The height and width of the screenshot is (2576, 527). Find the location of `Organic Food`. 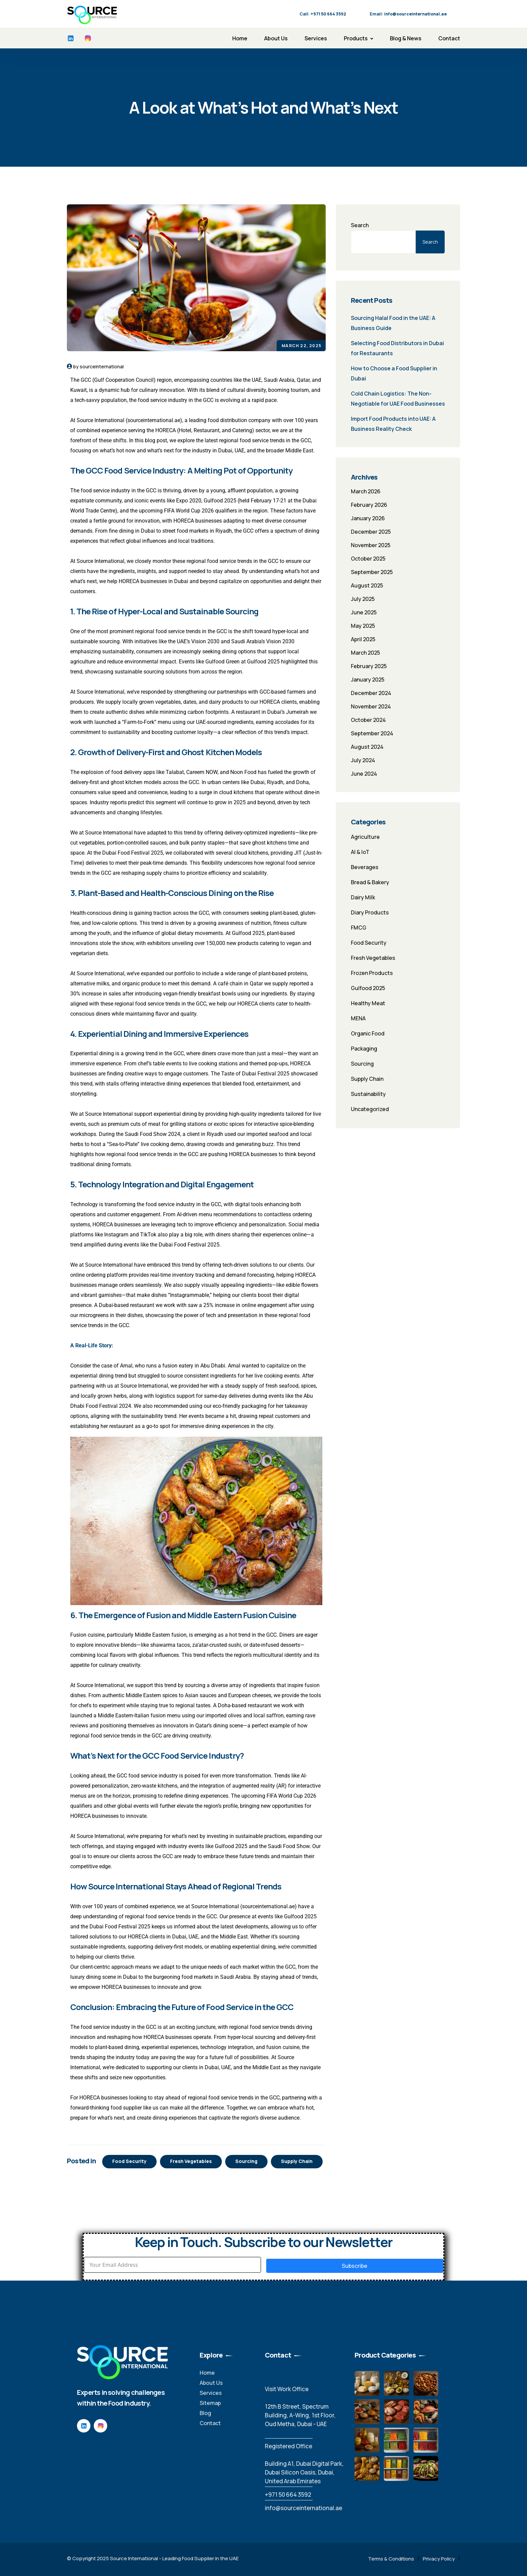

Organic Food is located at coordinates (367, 1033).